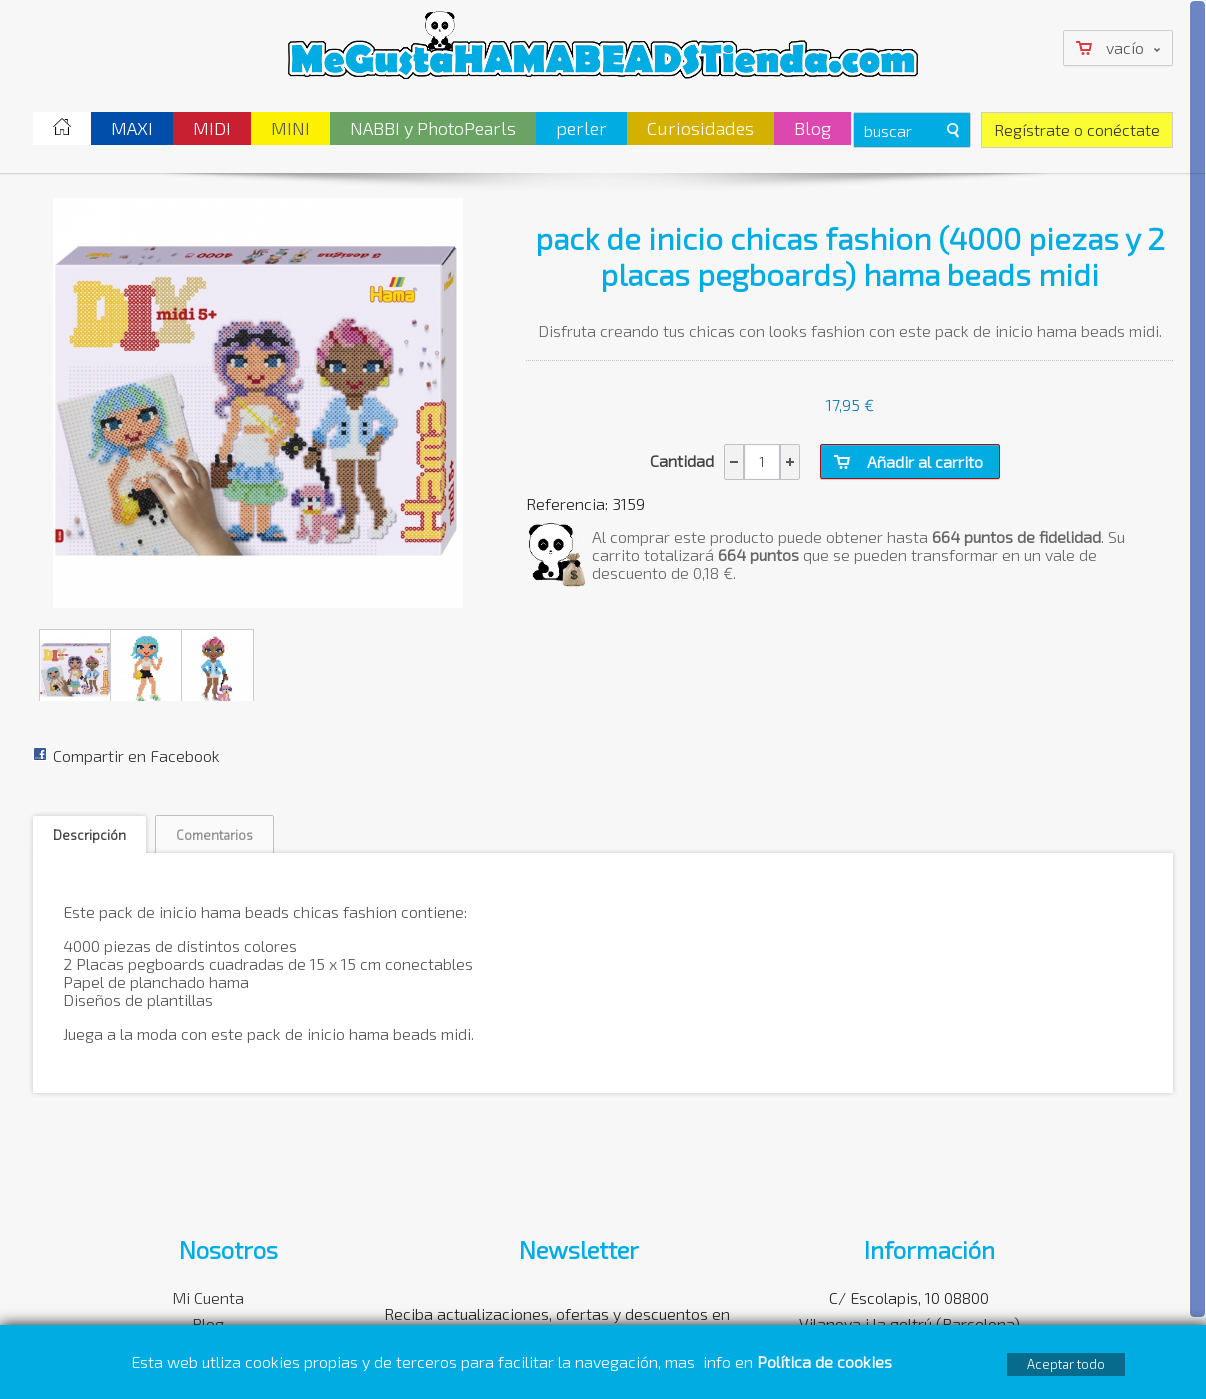  I want to click on Aceptar todo, so click(1066, 1364).